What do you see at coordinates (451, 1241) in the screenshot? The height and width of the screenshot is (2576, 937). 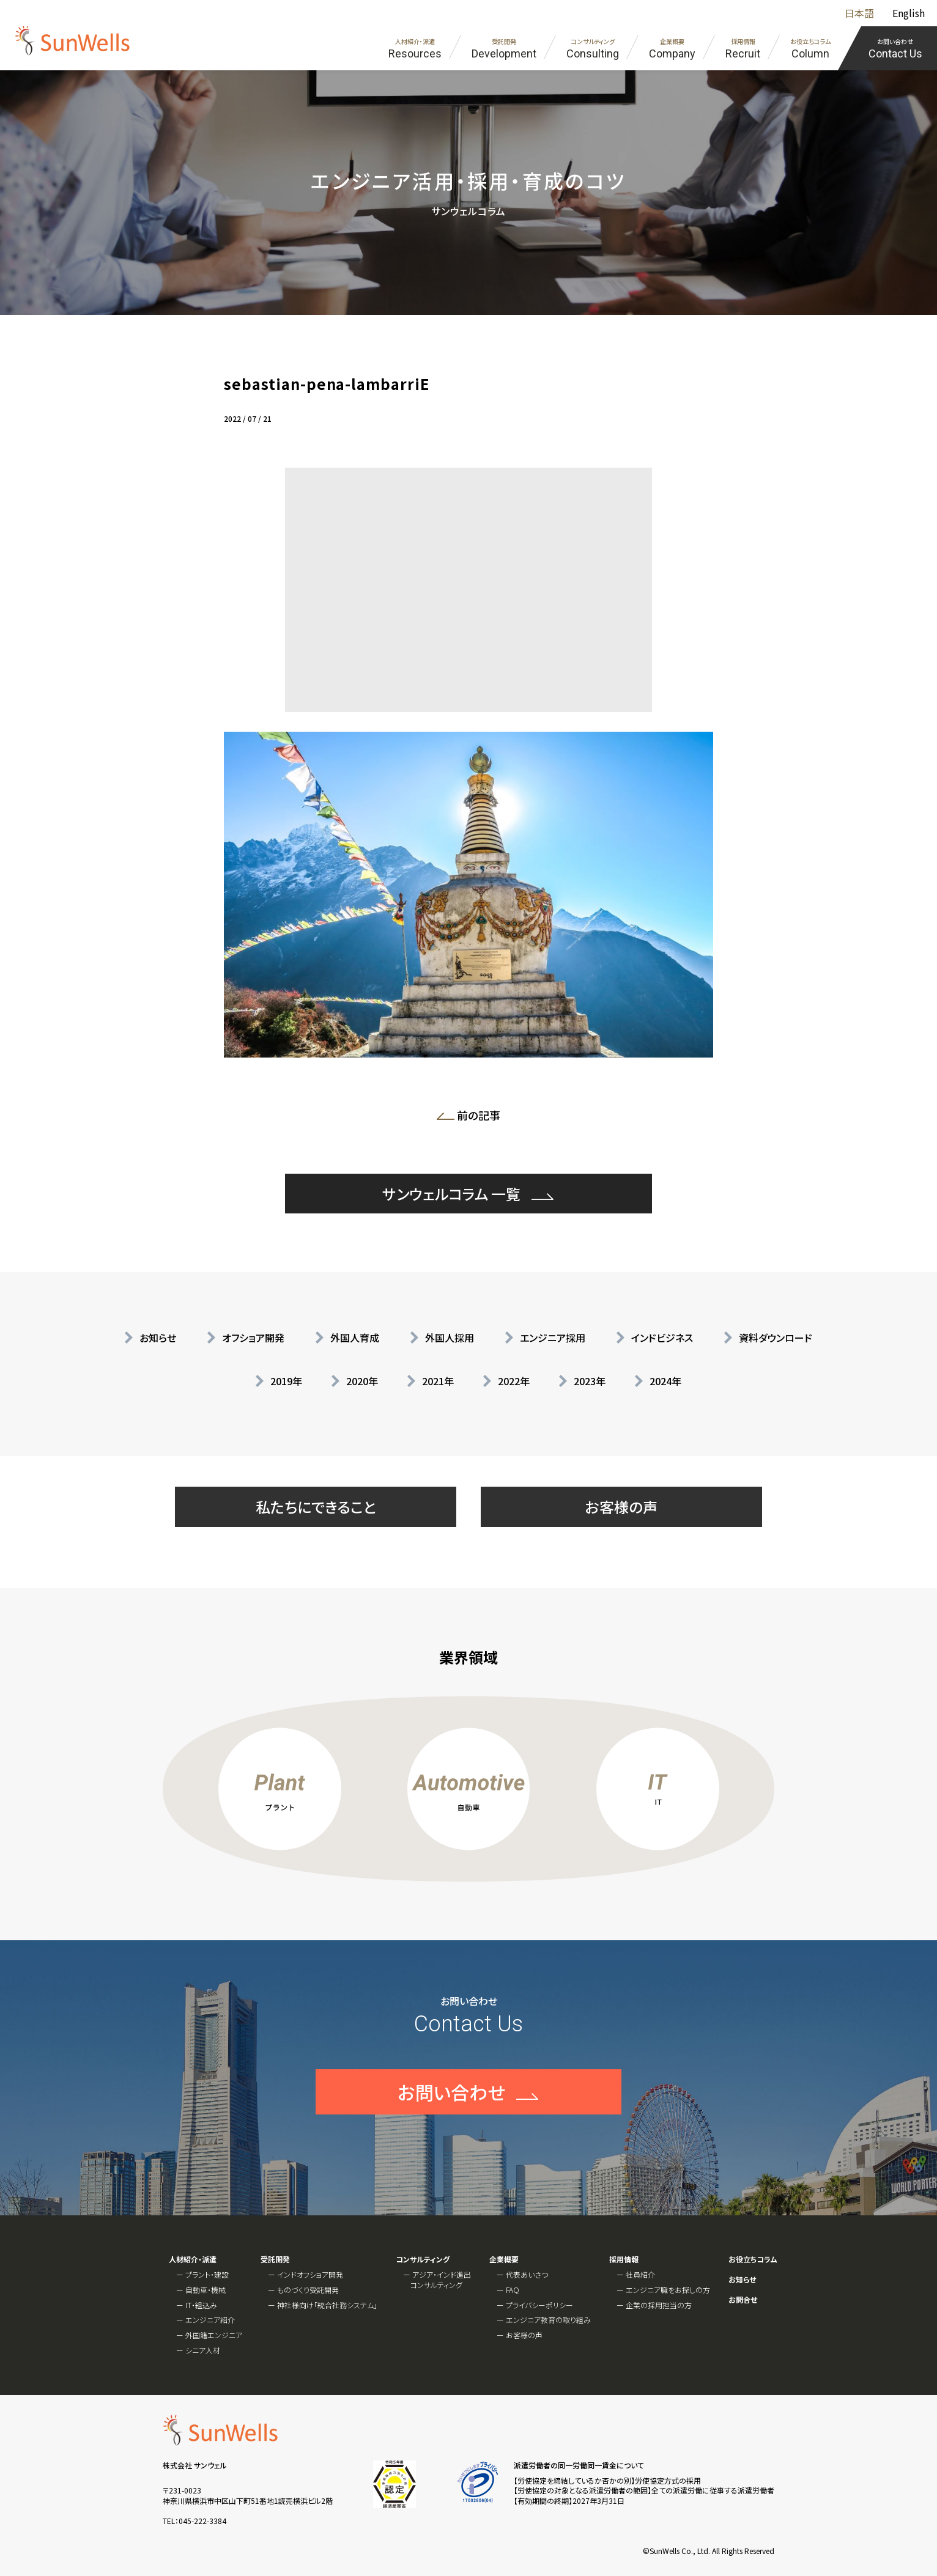 I see `サンウェルコラム 一覧` at bounding box center [451, 1241].